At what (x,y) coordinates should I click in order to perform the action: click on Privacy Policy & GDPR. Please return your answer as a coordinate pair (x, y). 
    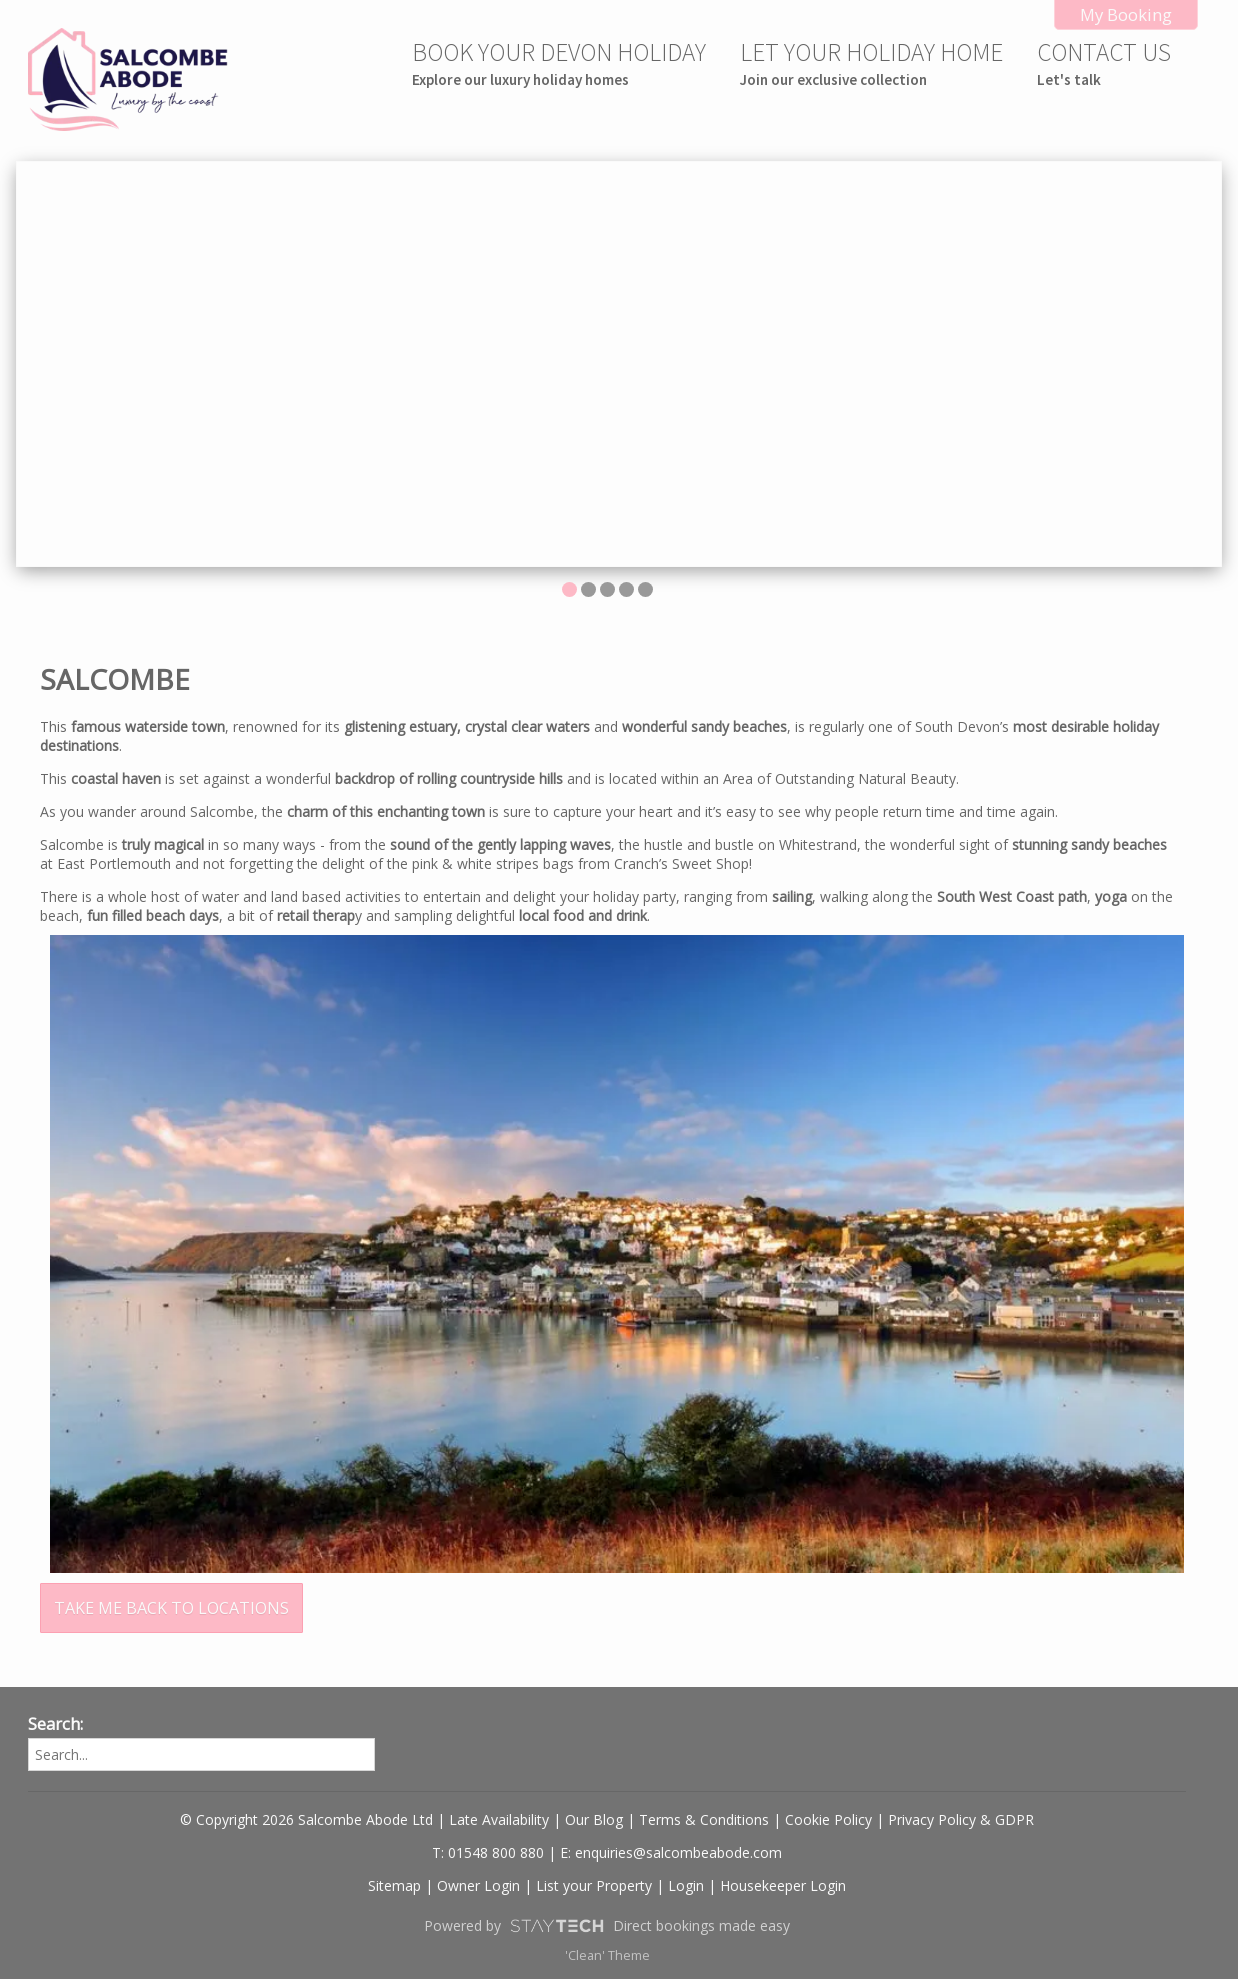
    Looking at the image, I should click on (961, 1819).